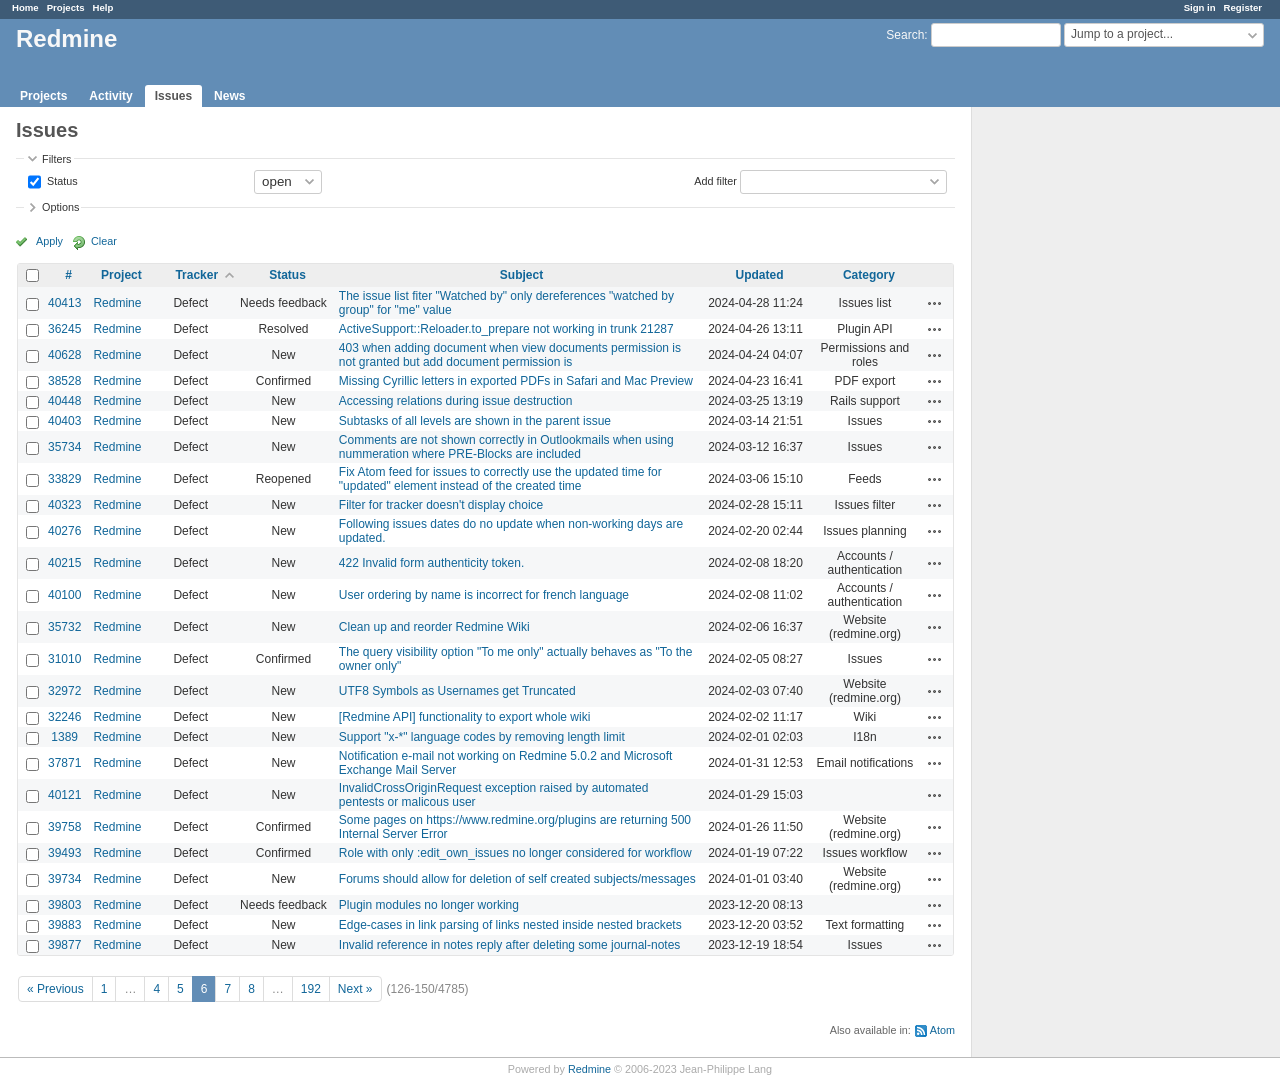 Image resolution: width=1280 pixels, height=1080 pixels. What do you see at coordinates (64, 691) in the screenshot?
I see `32972` at bounding box center [64, 691].